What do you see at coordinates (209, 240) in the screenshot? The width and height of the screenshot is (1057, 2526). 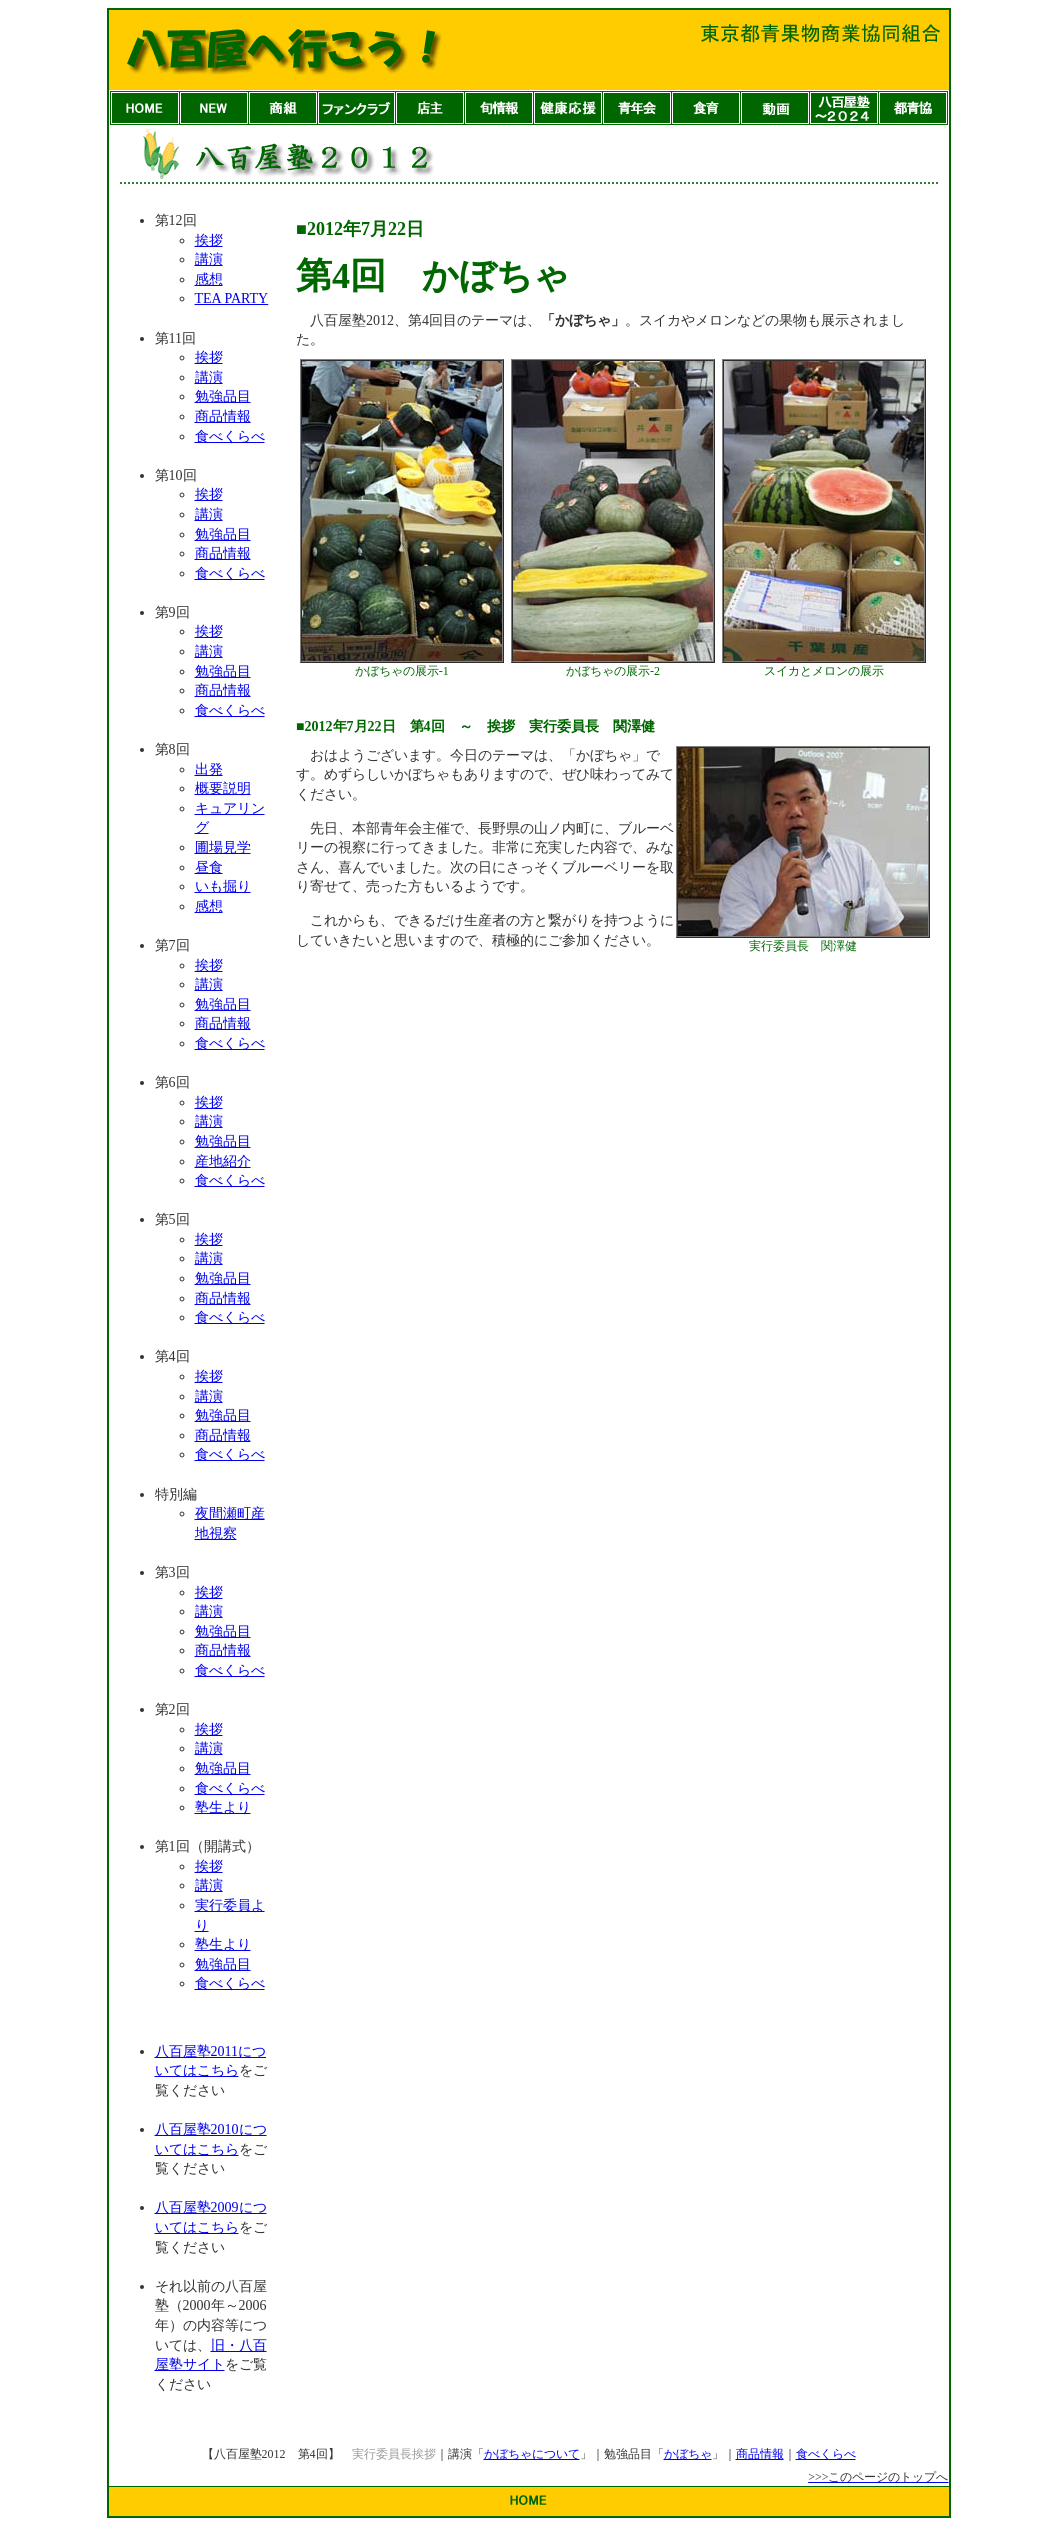 I see `挨拶` at bounding box center [209, 240].